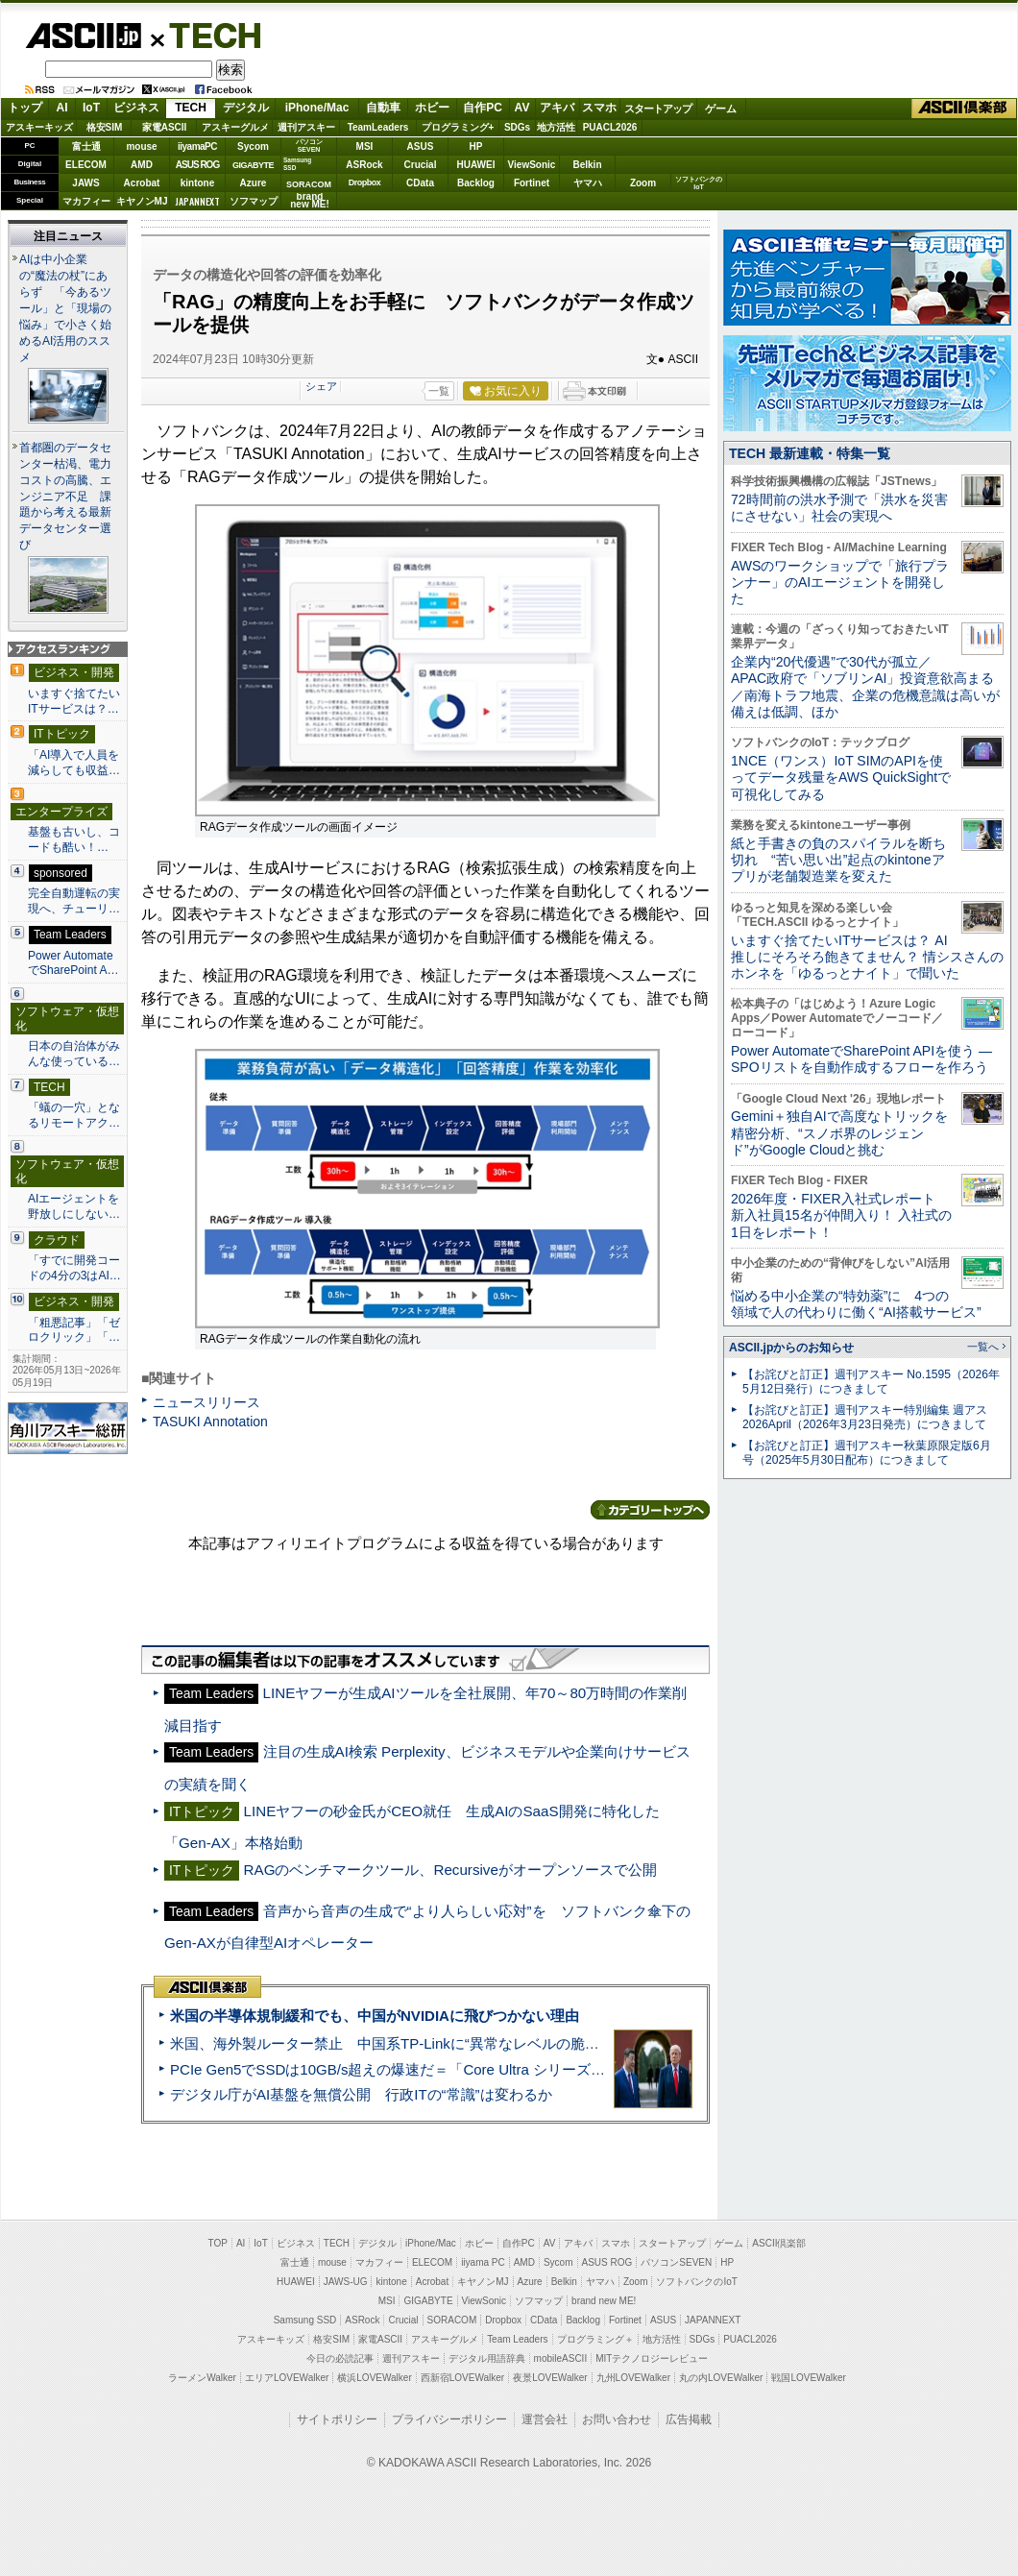  Describe the element at coordinates (983, 1346) in the screenshot. I see `一覧へ` at that location.